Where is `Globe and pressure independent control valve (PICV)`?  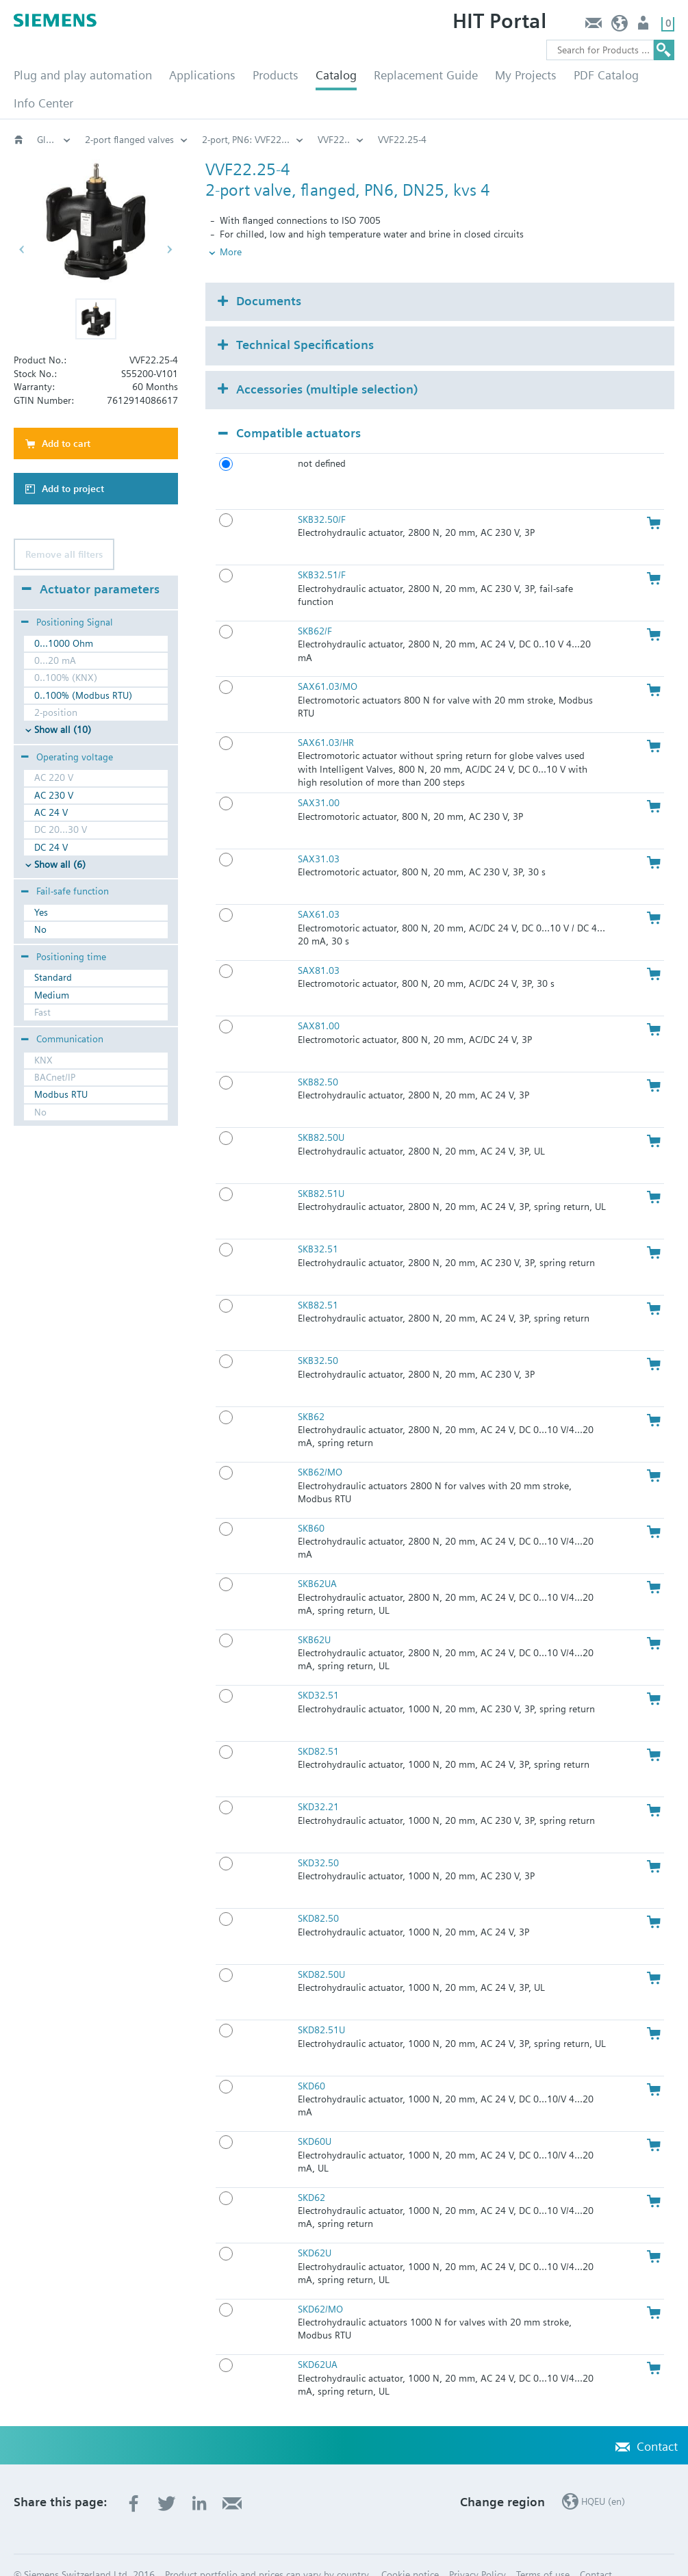 Globe and pressure independent control valve (PICV) is located at coordinates (54, 139).